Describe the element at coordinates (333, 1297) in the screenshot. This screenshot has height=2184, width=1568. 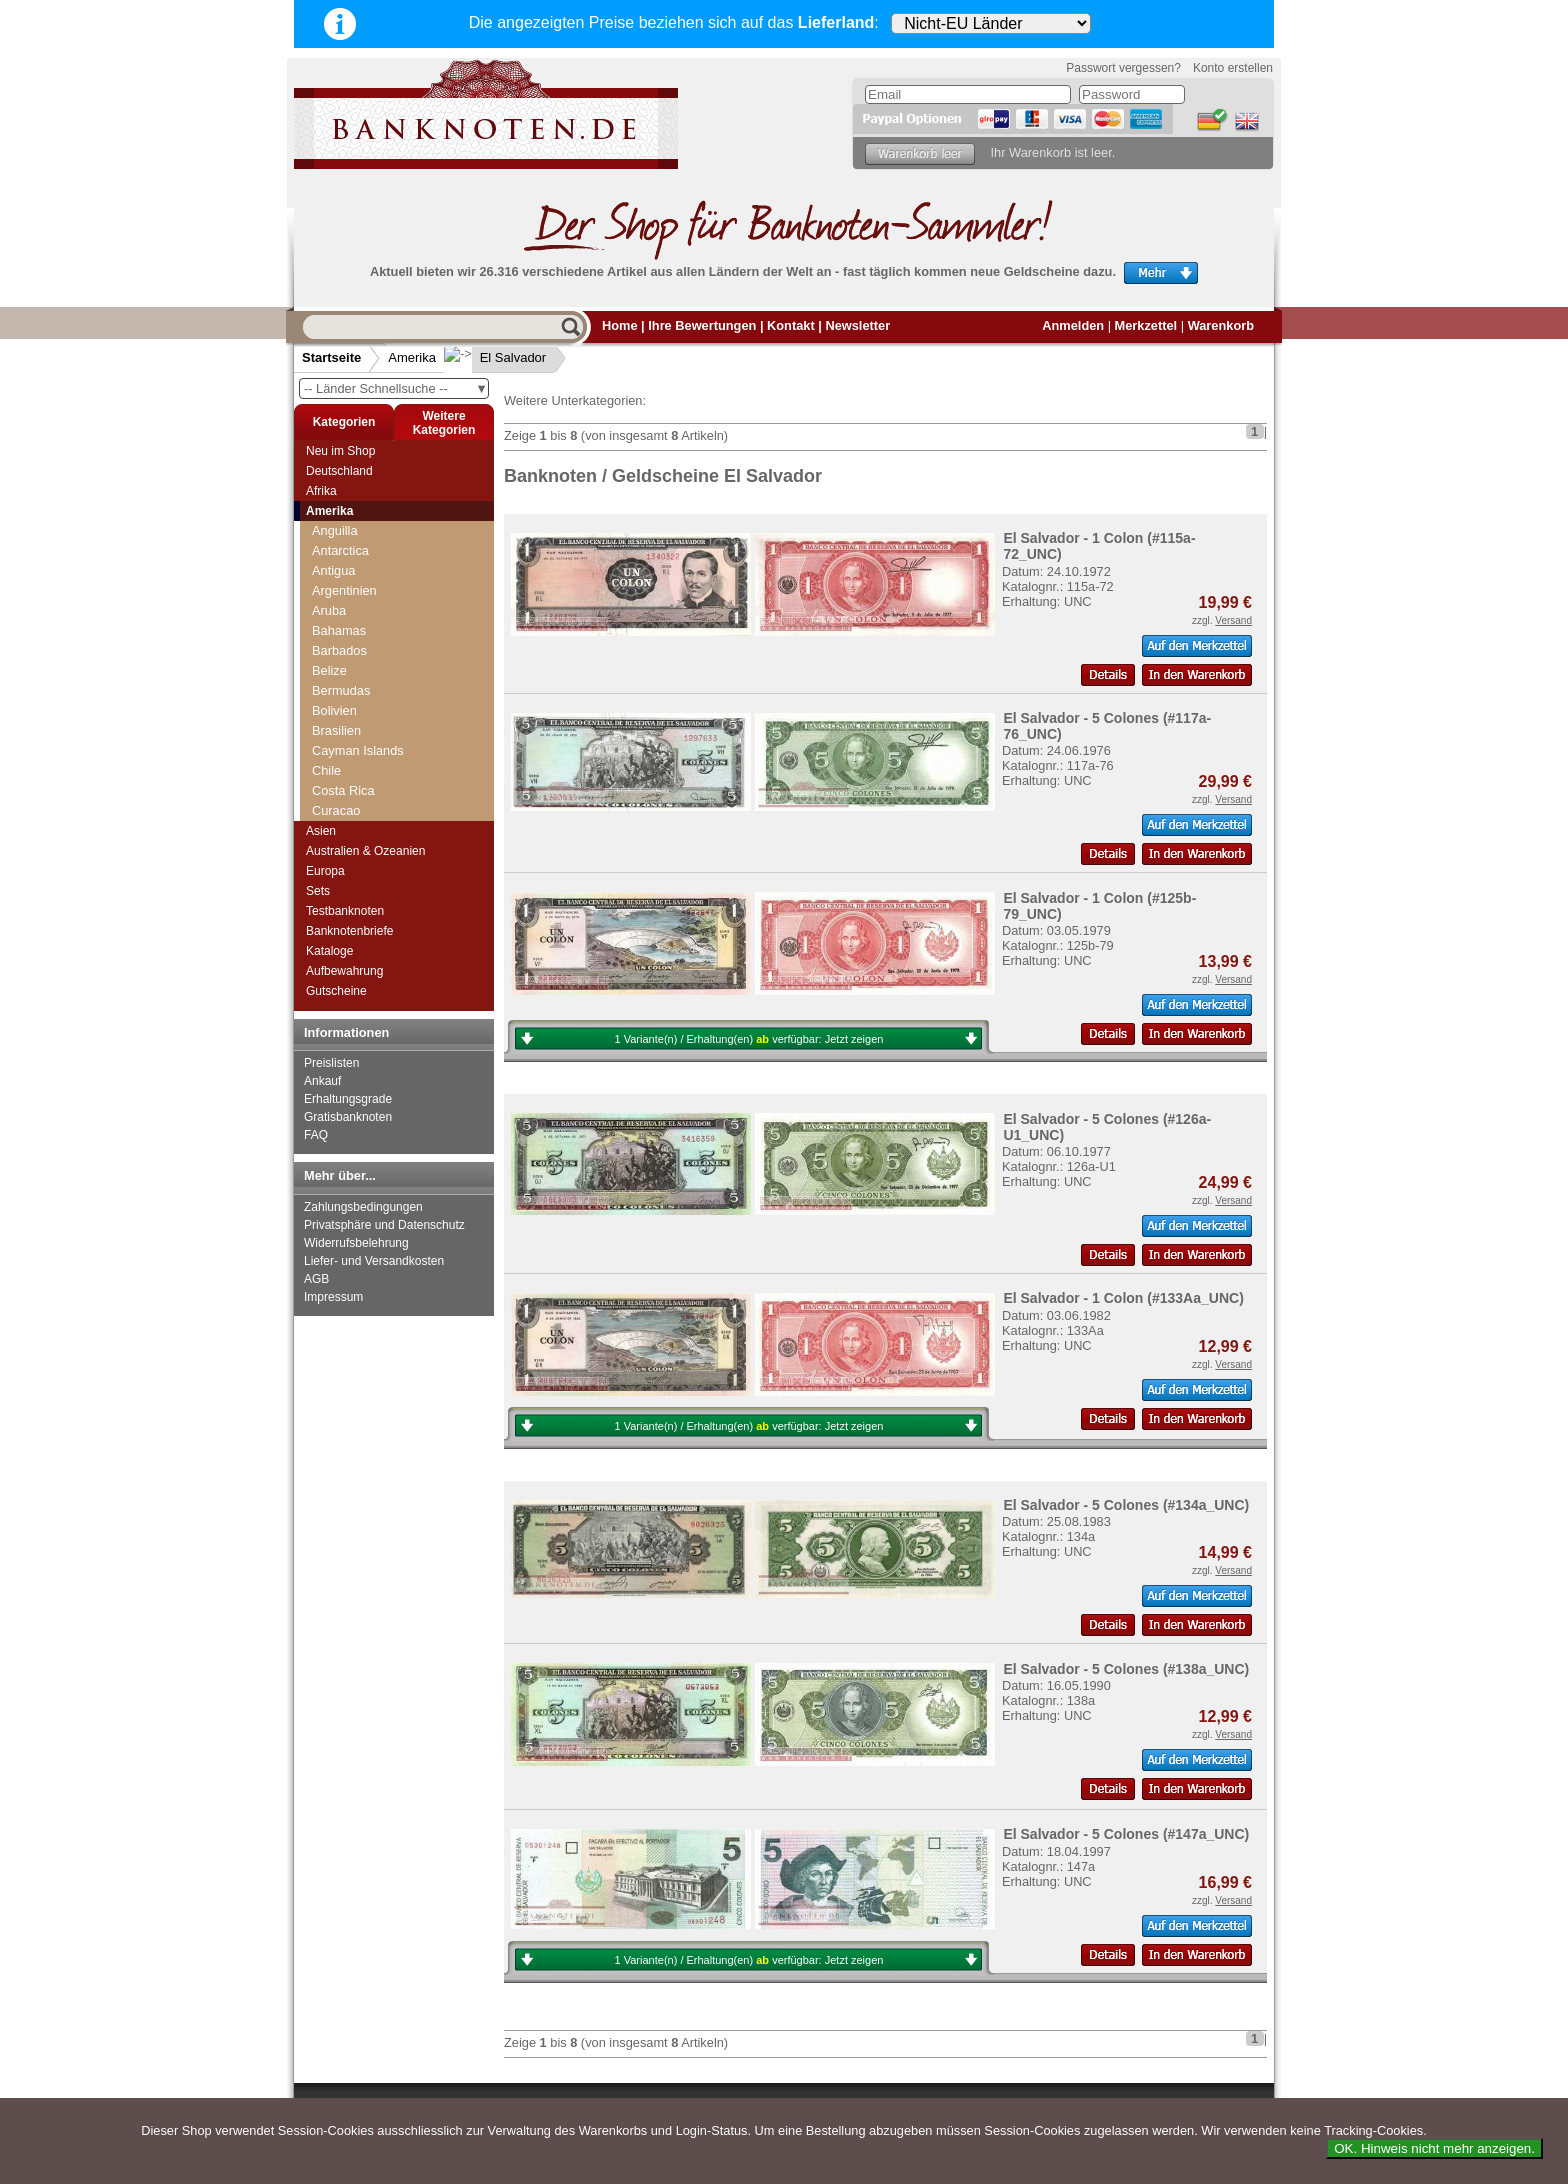
I see `Impressum` at that location.